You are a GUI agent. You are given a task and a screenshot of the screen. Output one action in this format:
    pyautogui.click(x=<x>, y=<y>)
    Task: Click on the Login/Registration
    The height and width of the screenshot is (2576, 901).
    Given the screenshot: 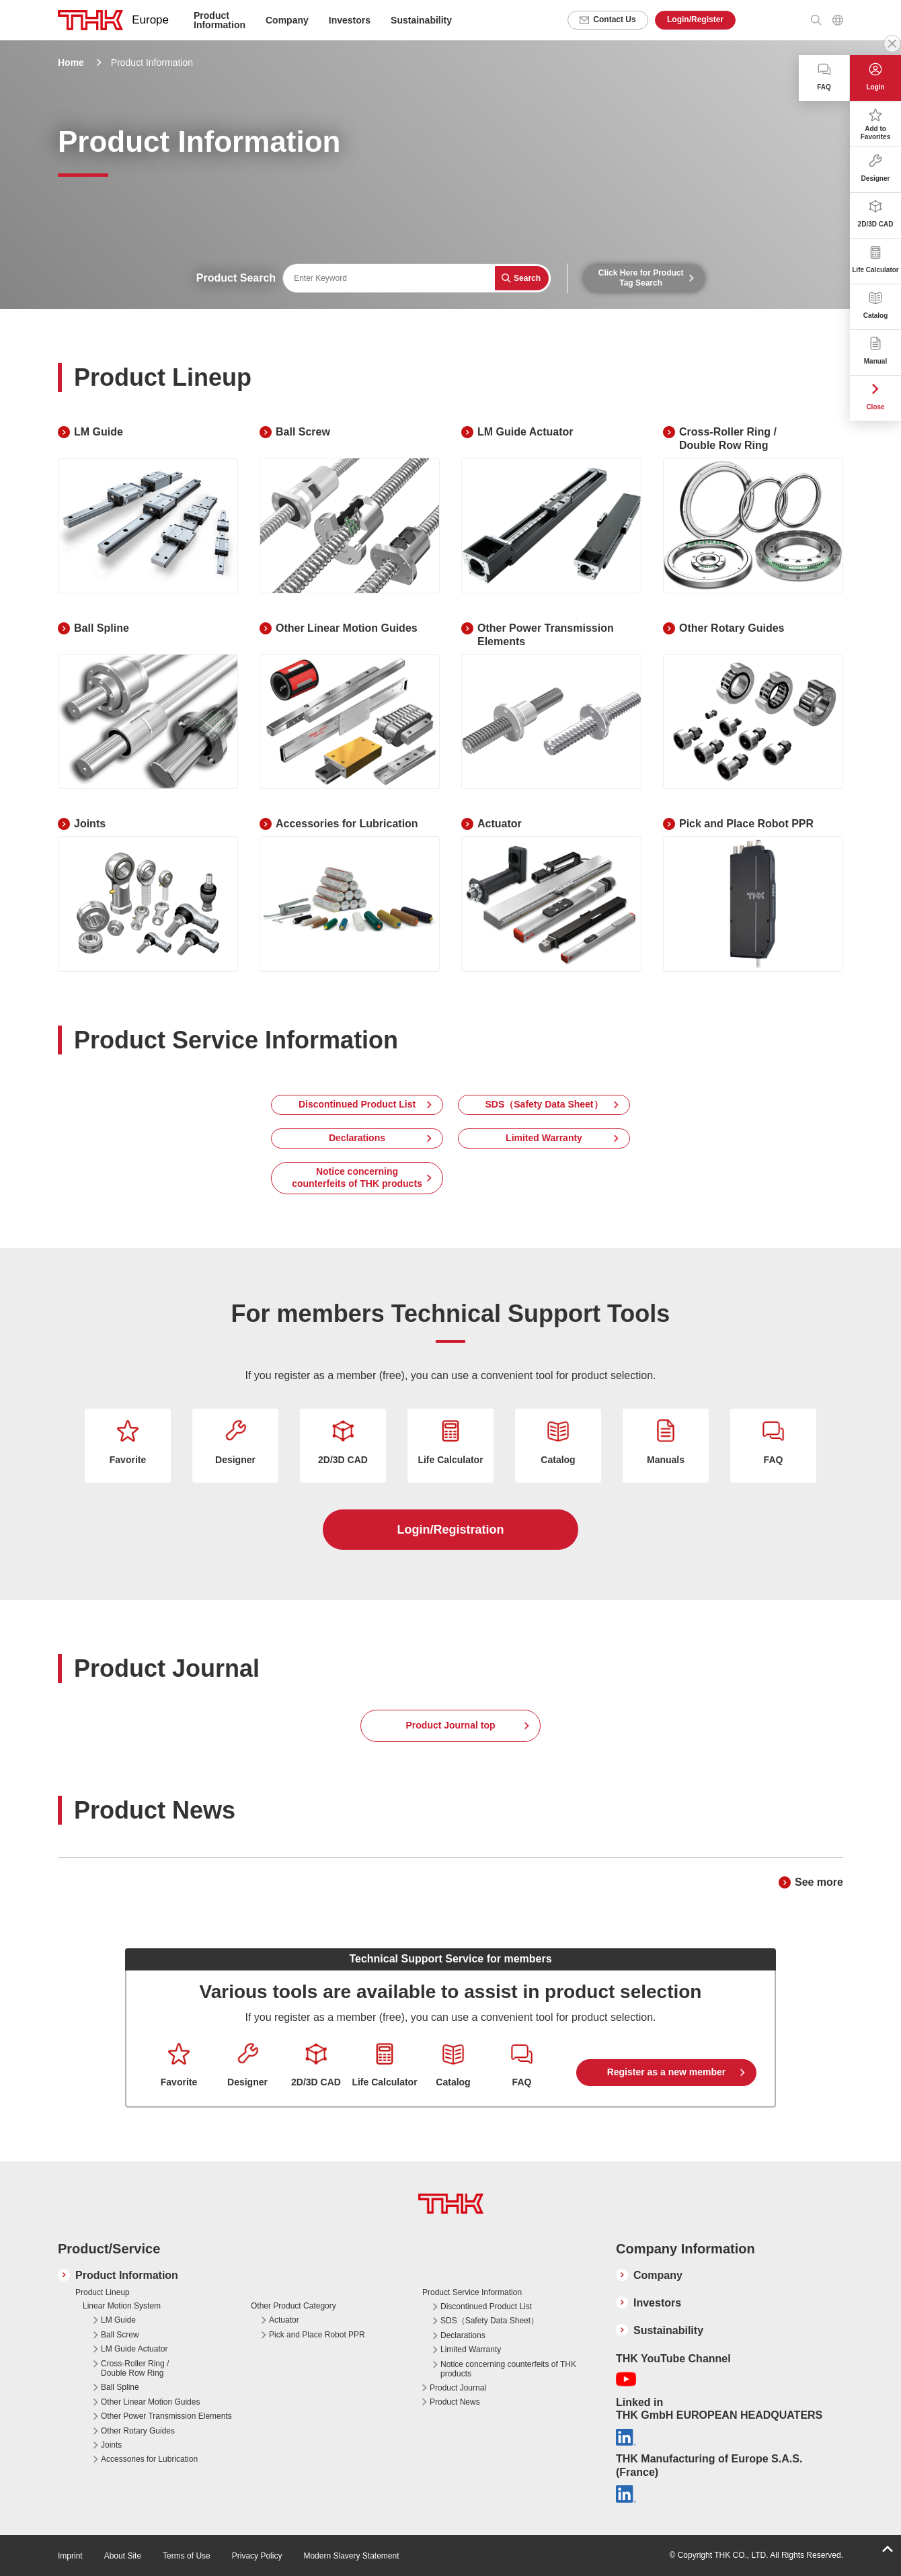 What is the action you would take?
    pyautogui.click(x=450, y=1529)
    